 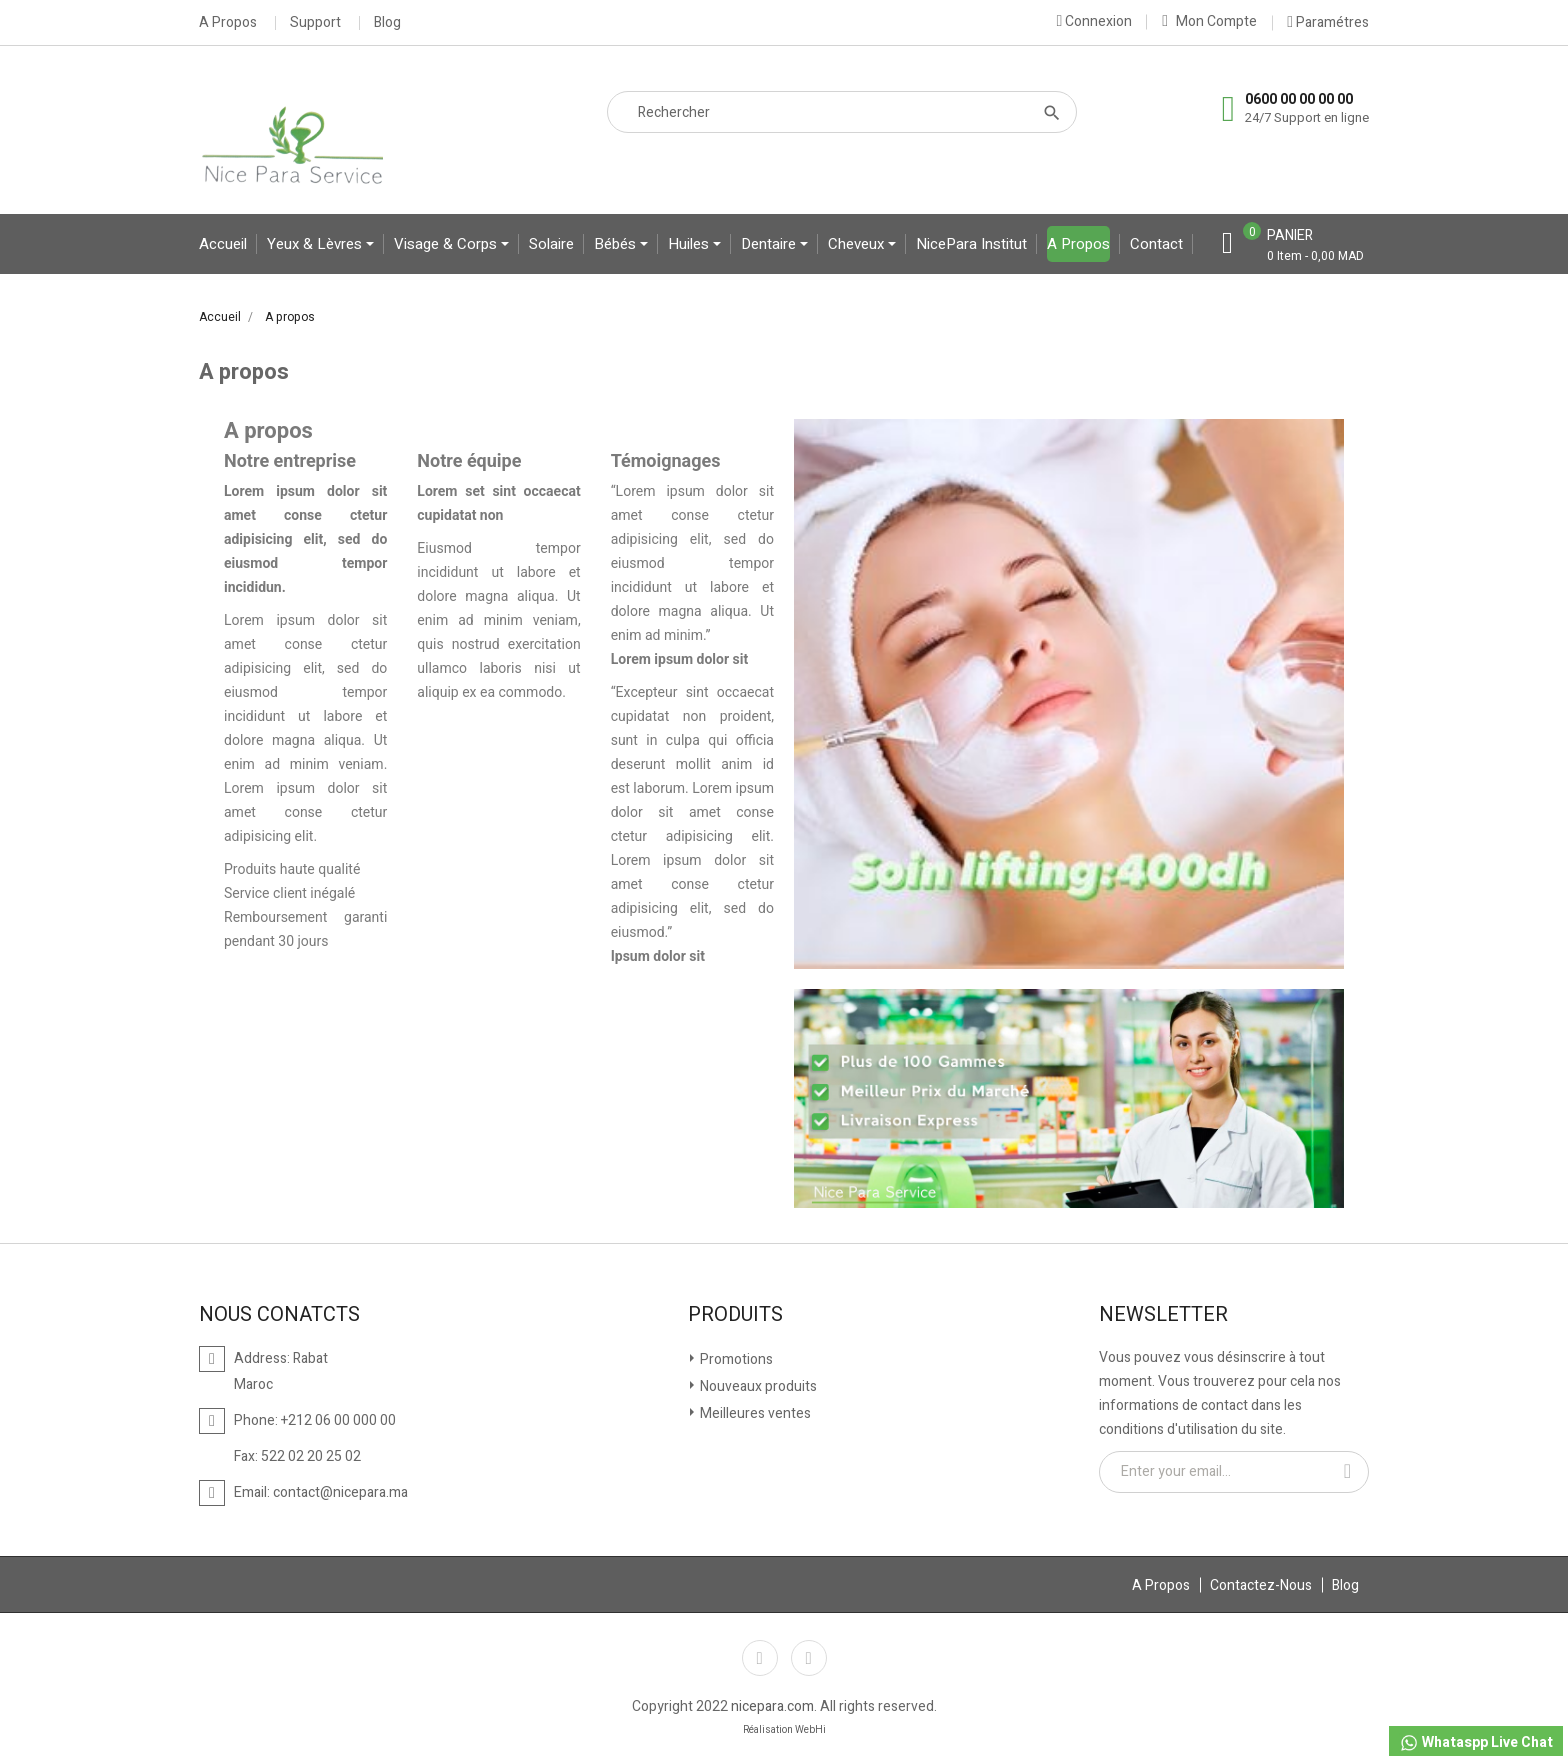 I want to click on Promotions, so click(x=735, y=1359).